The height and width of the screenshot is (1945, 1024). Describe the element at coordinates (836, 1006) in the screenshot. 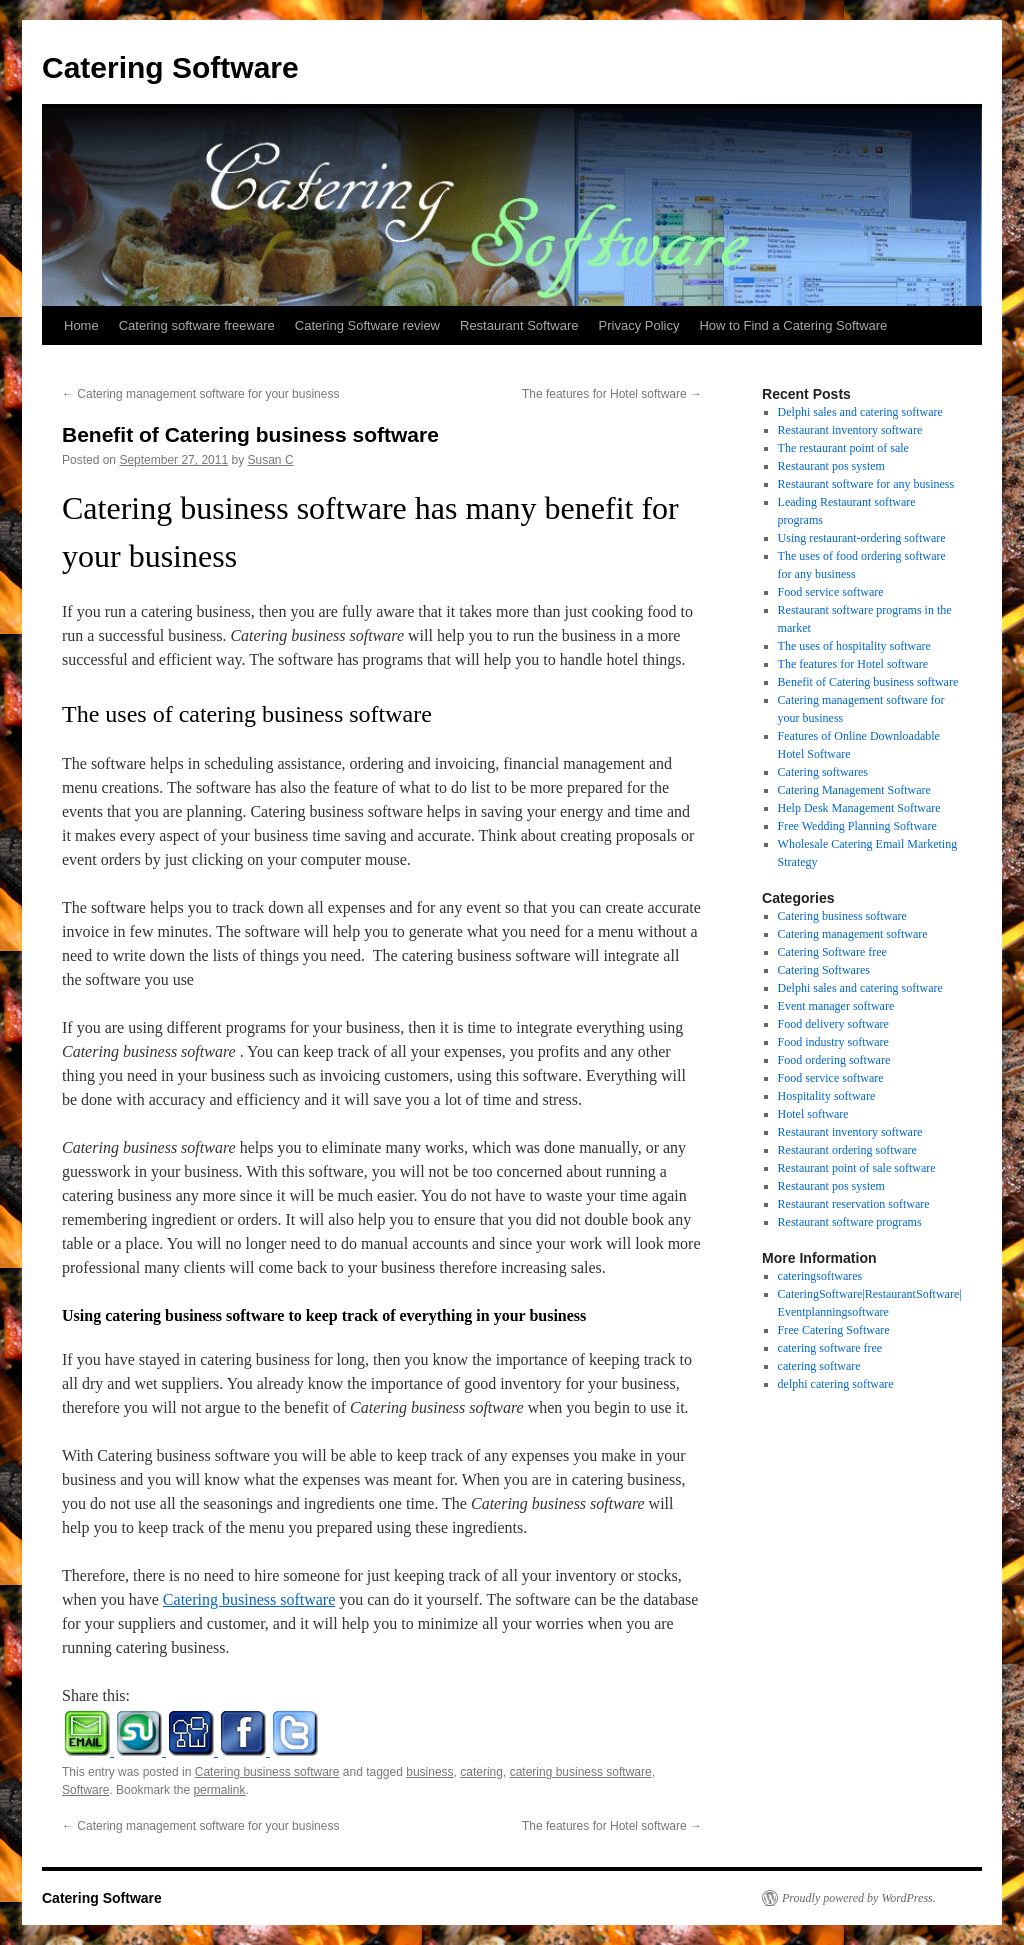

I see `Event manager software` at that location.